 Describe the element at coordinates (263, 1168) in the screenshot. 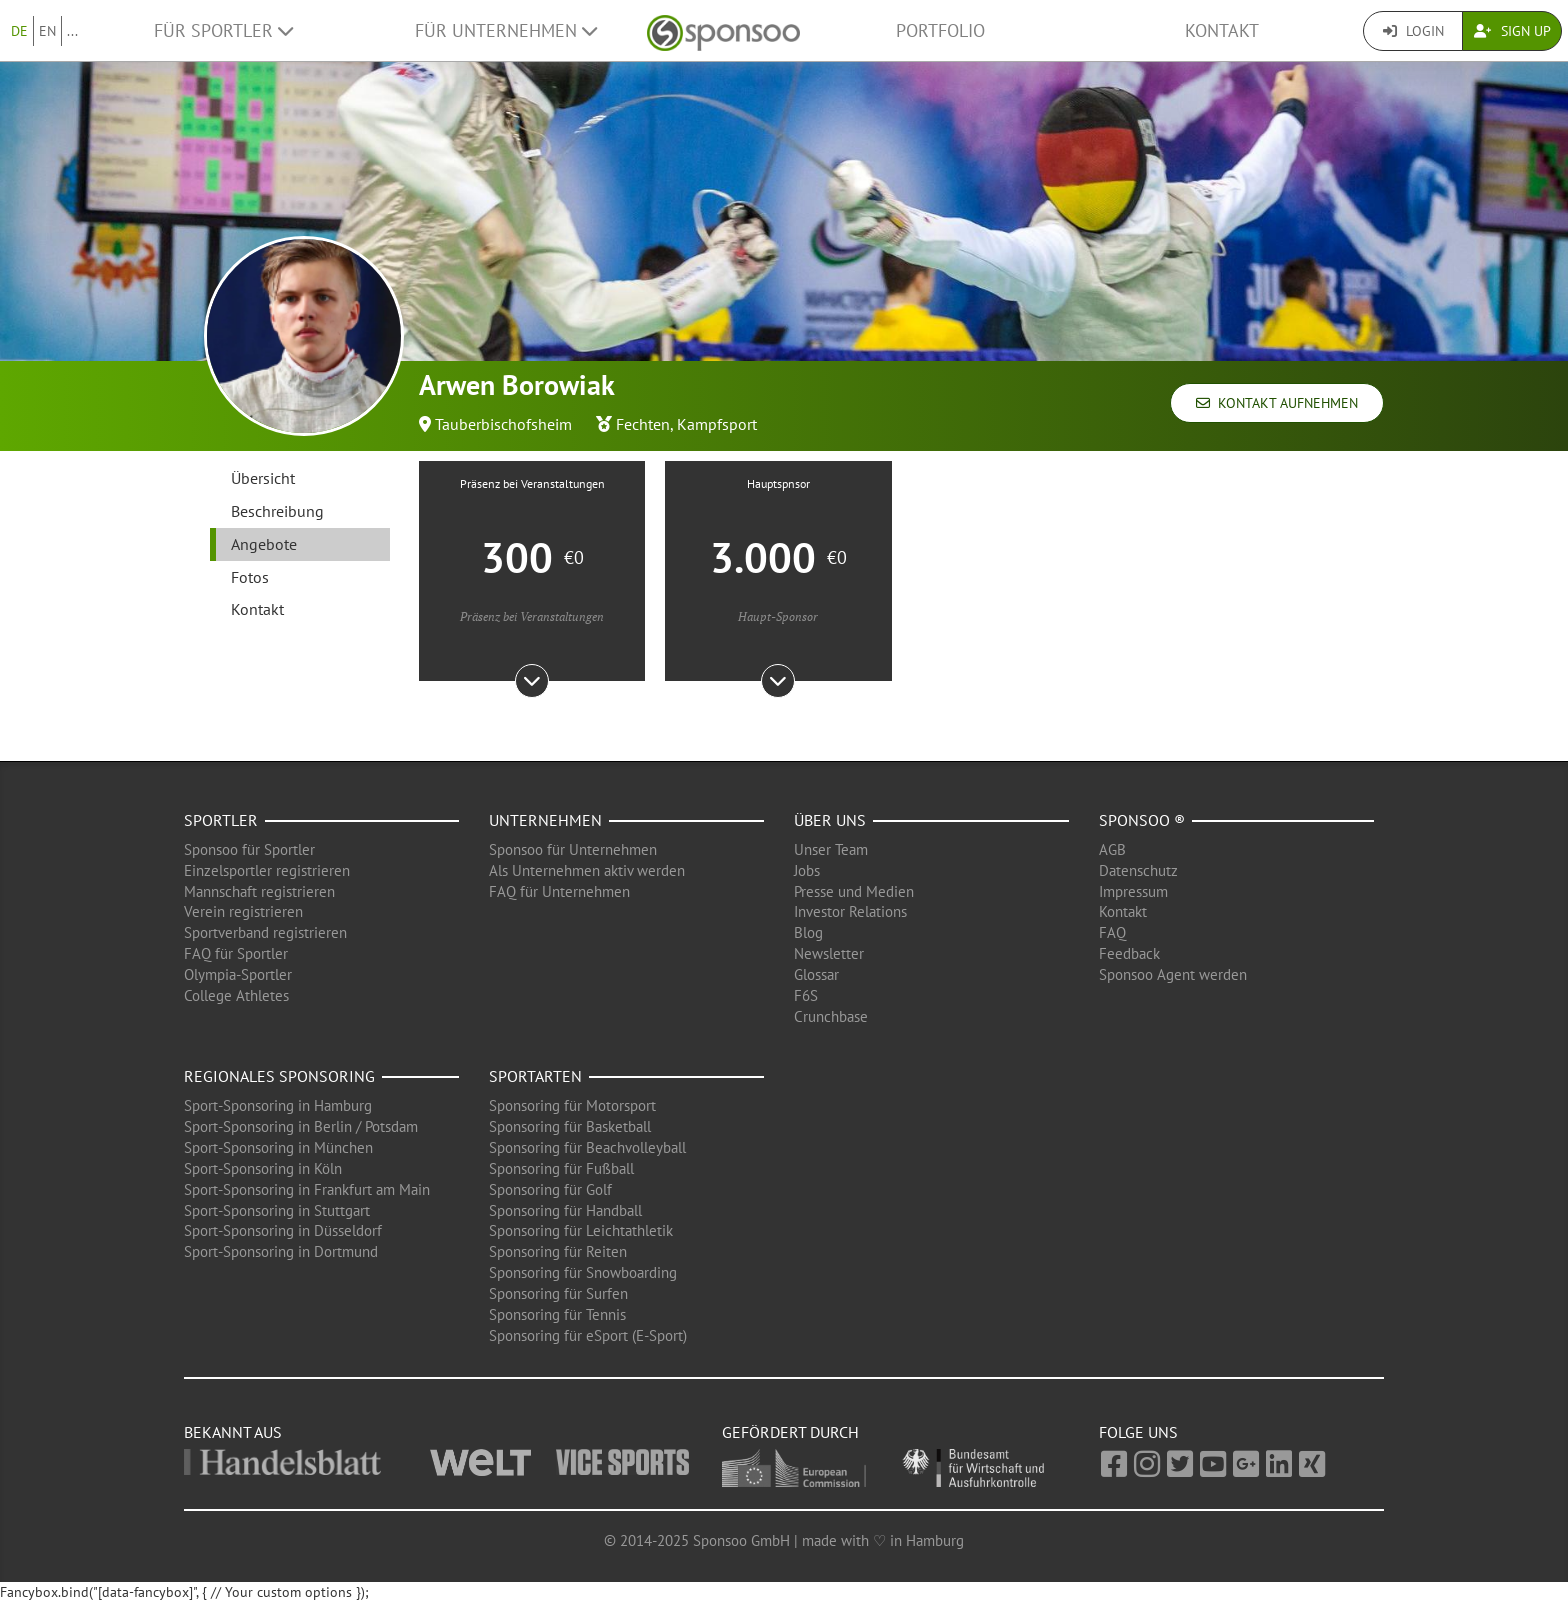

I see `Sport-Sponsoring in Köln` at that location.